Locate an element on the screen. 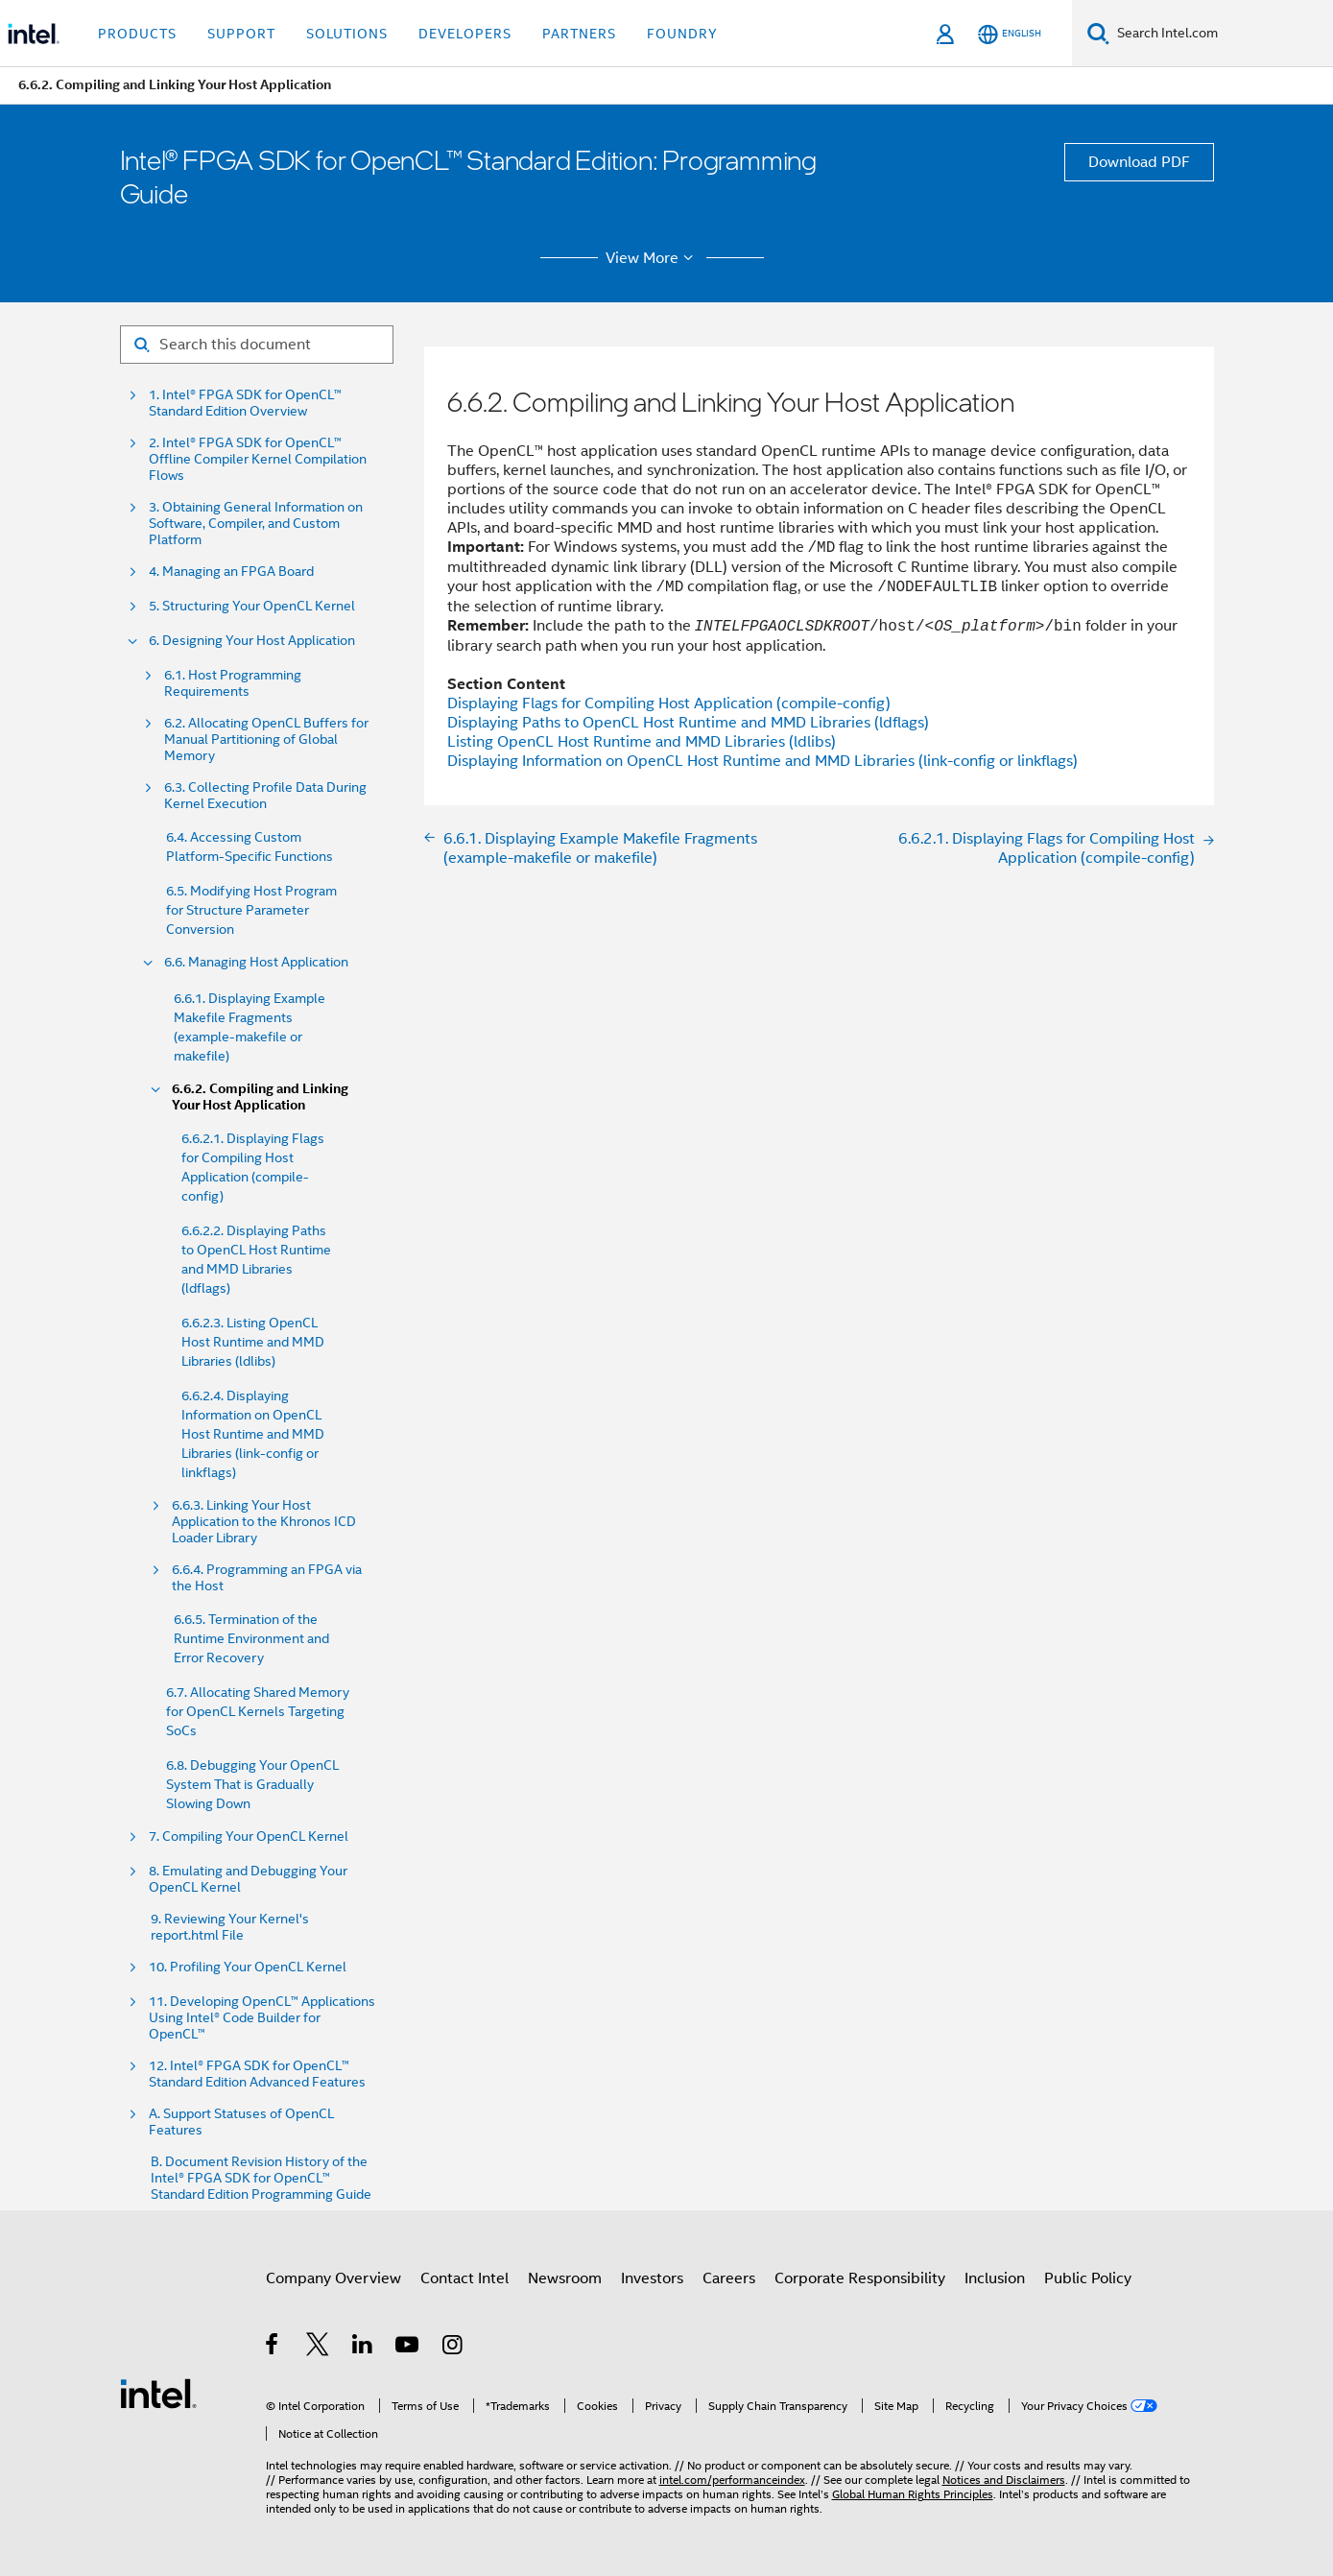 The image size is (1333, 2576). 6.6. Managing Host Application is located at coordinates (256, 962).